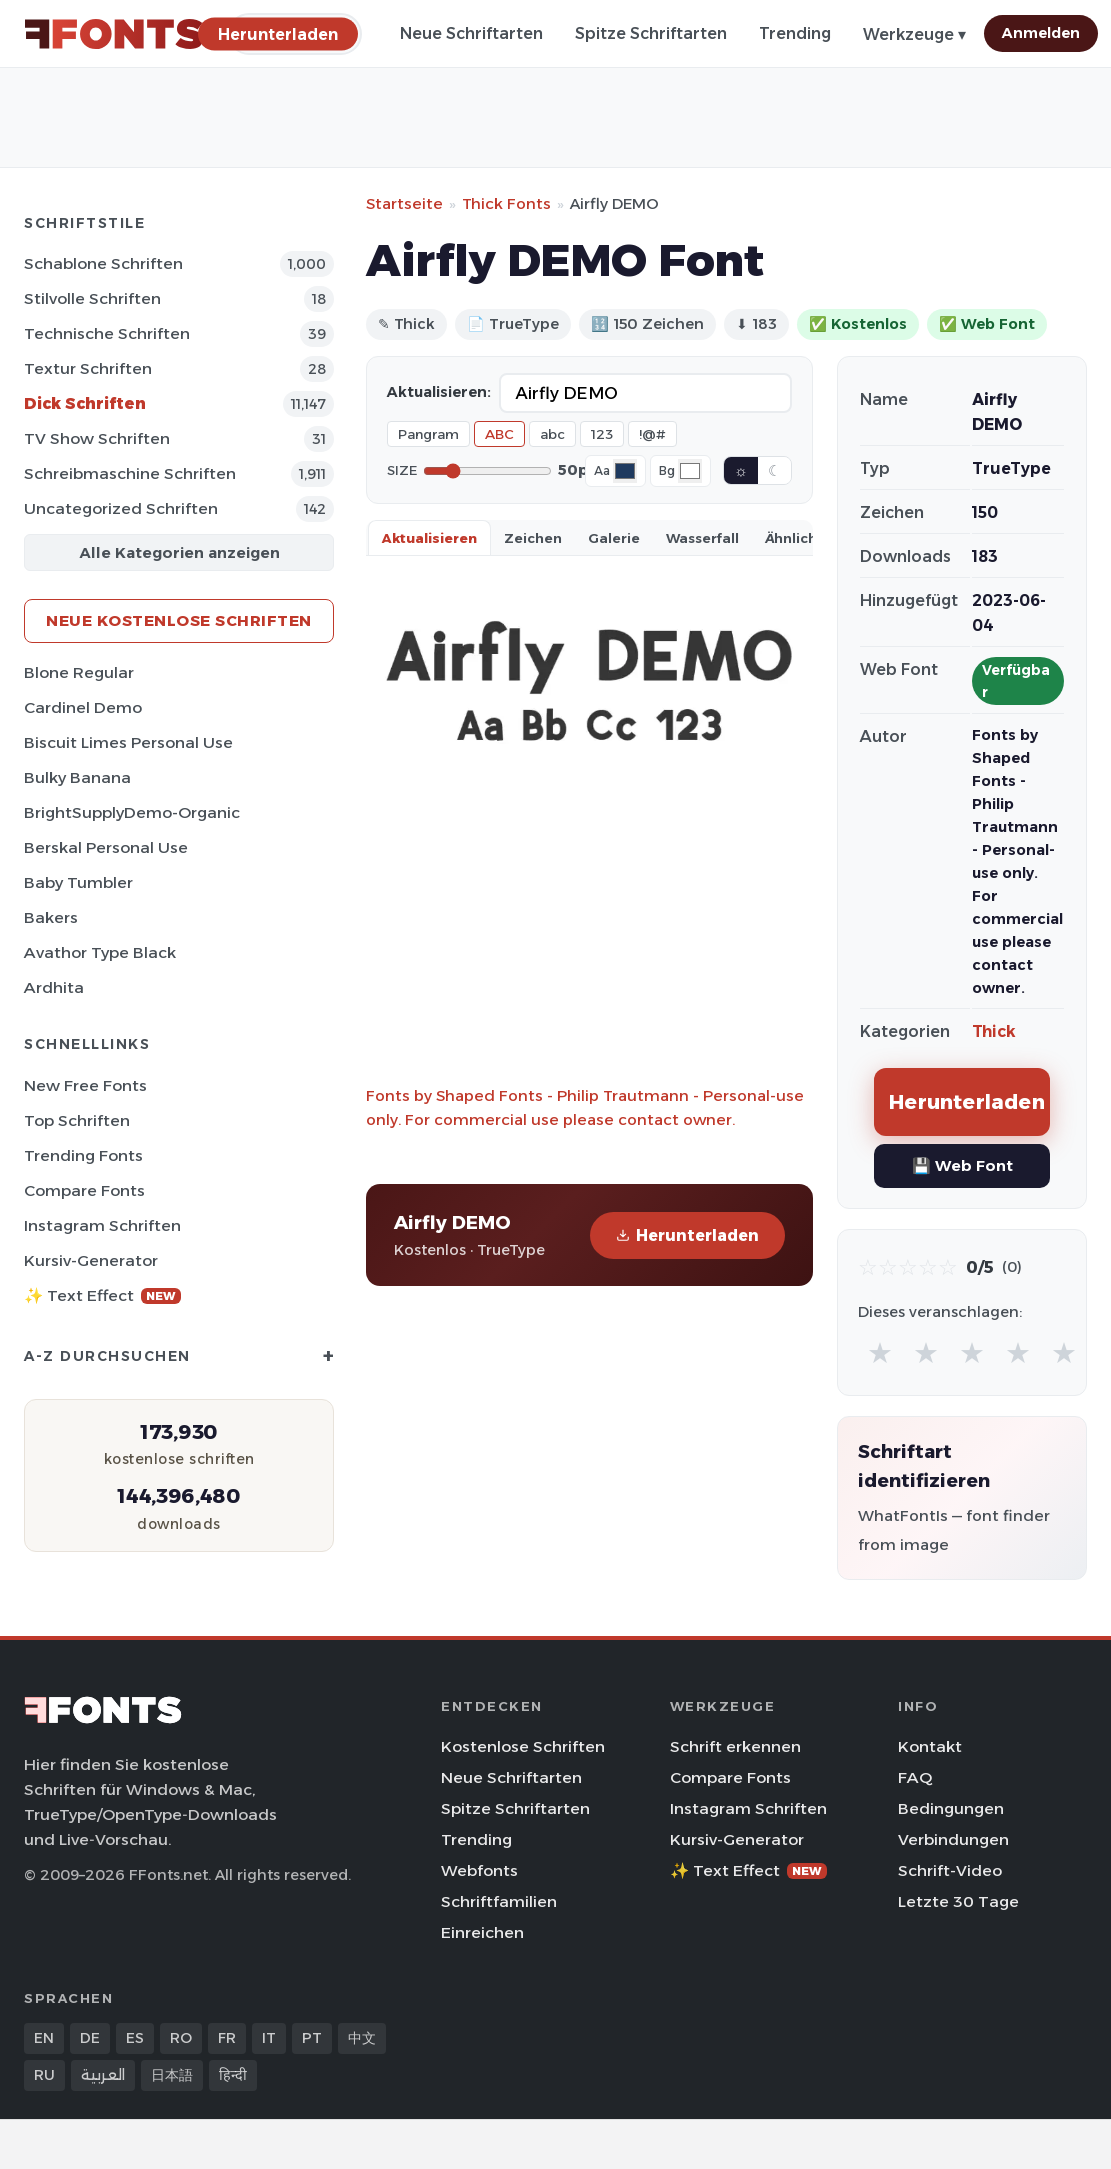 This screenshot has height=2169, width=1111. Describe the element at coordinates (278, 33) in the screenshot. I see `[Herunterladen]` at that location.